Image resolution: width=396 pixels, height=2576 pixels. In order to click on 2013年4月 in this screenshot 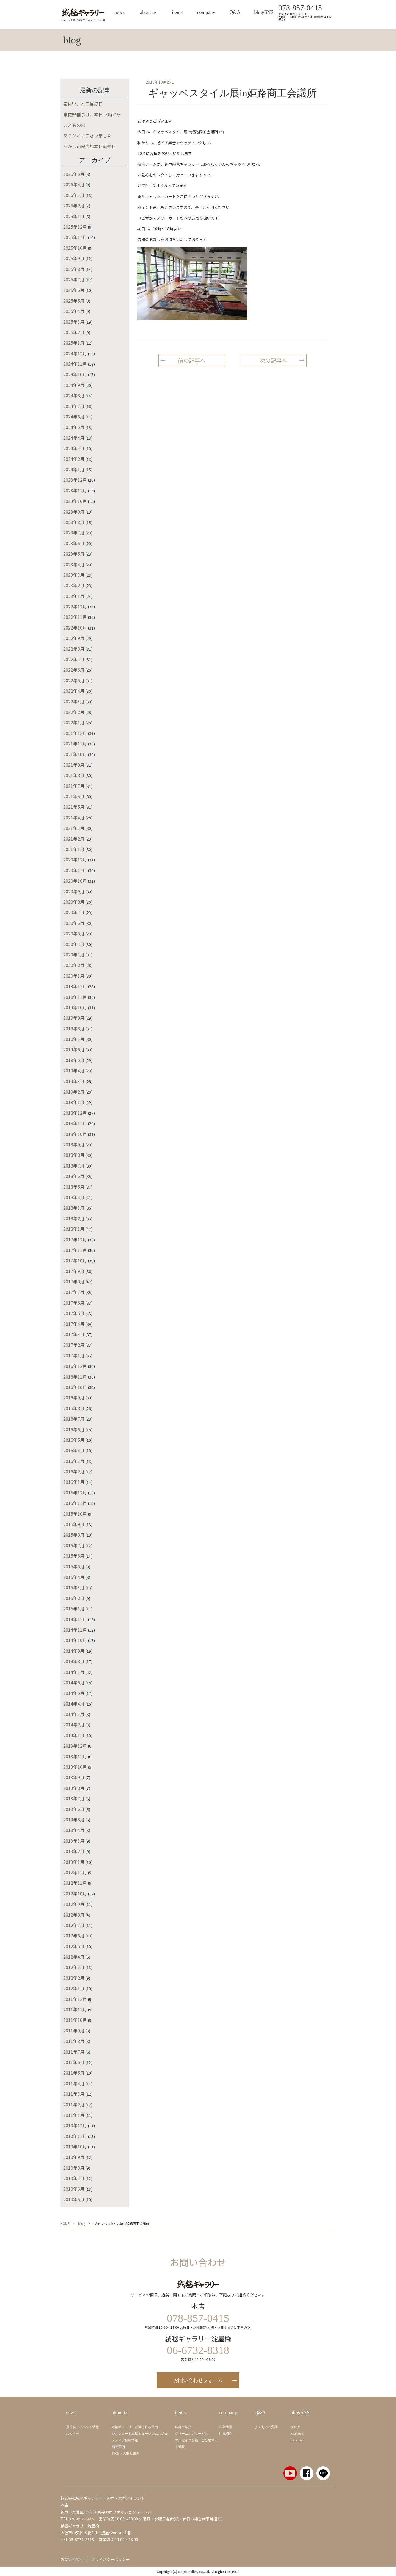, I will do `click(73, 1830)`.